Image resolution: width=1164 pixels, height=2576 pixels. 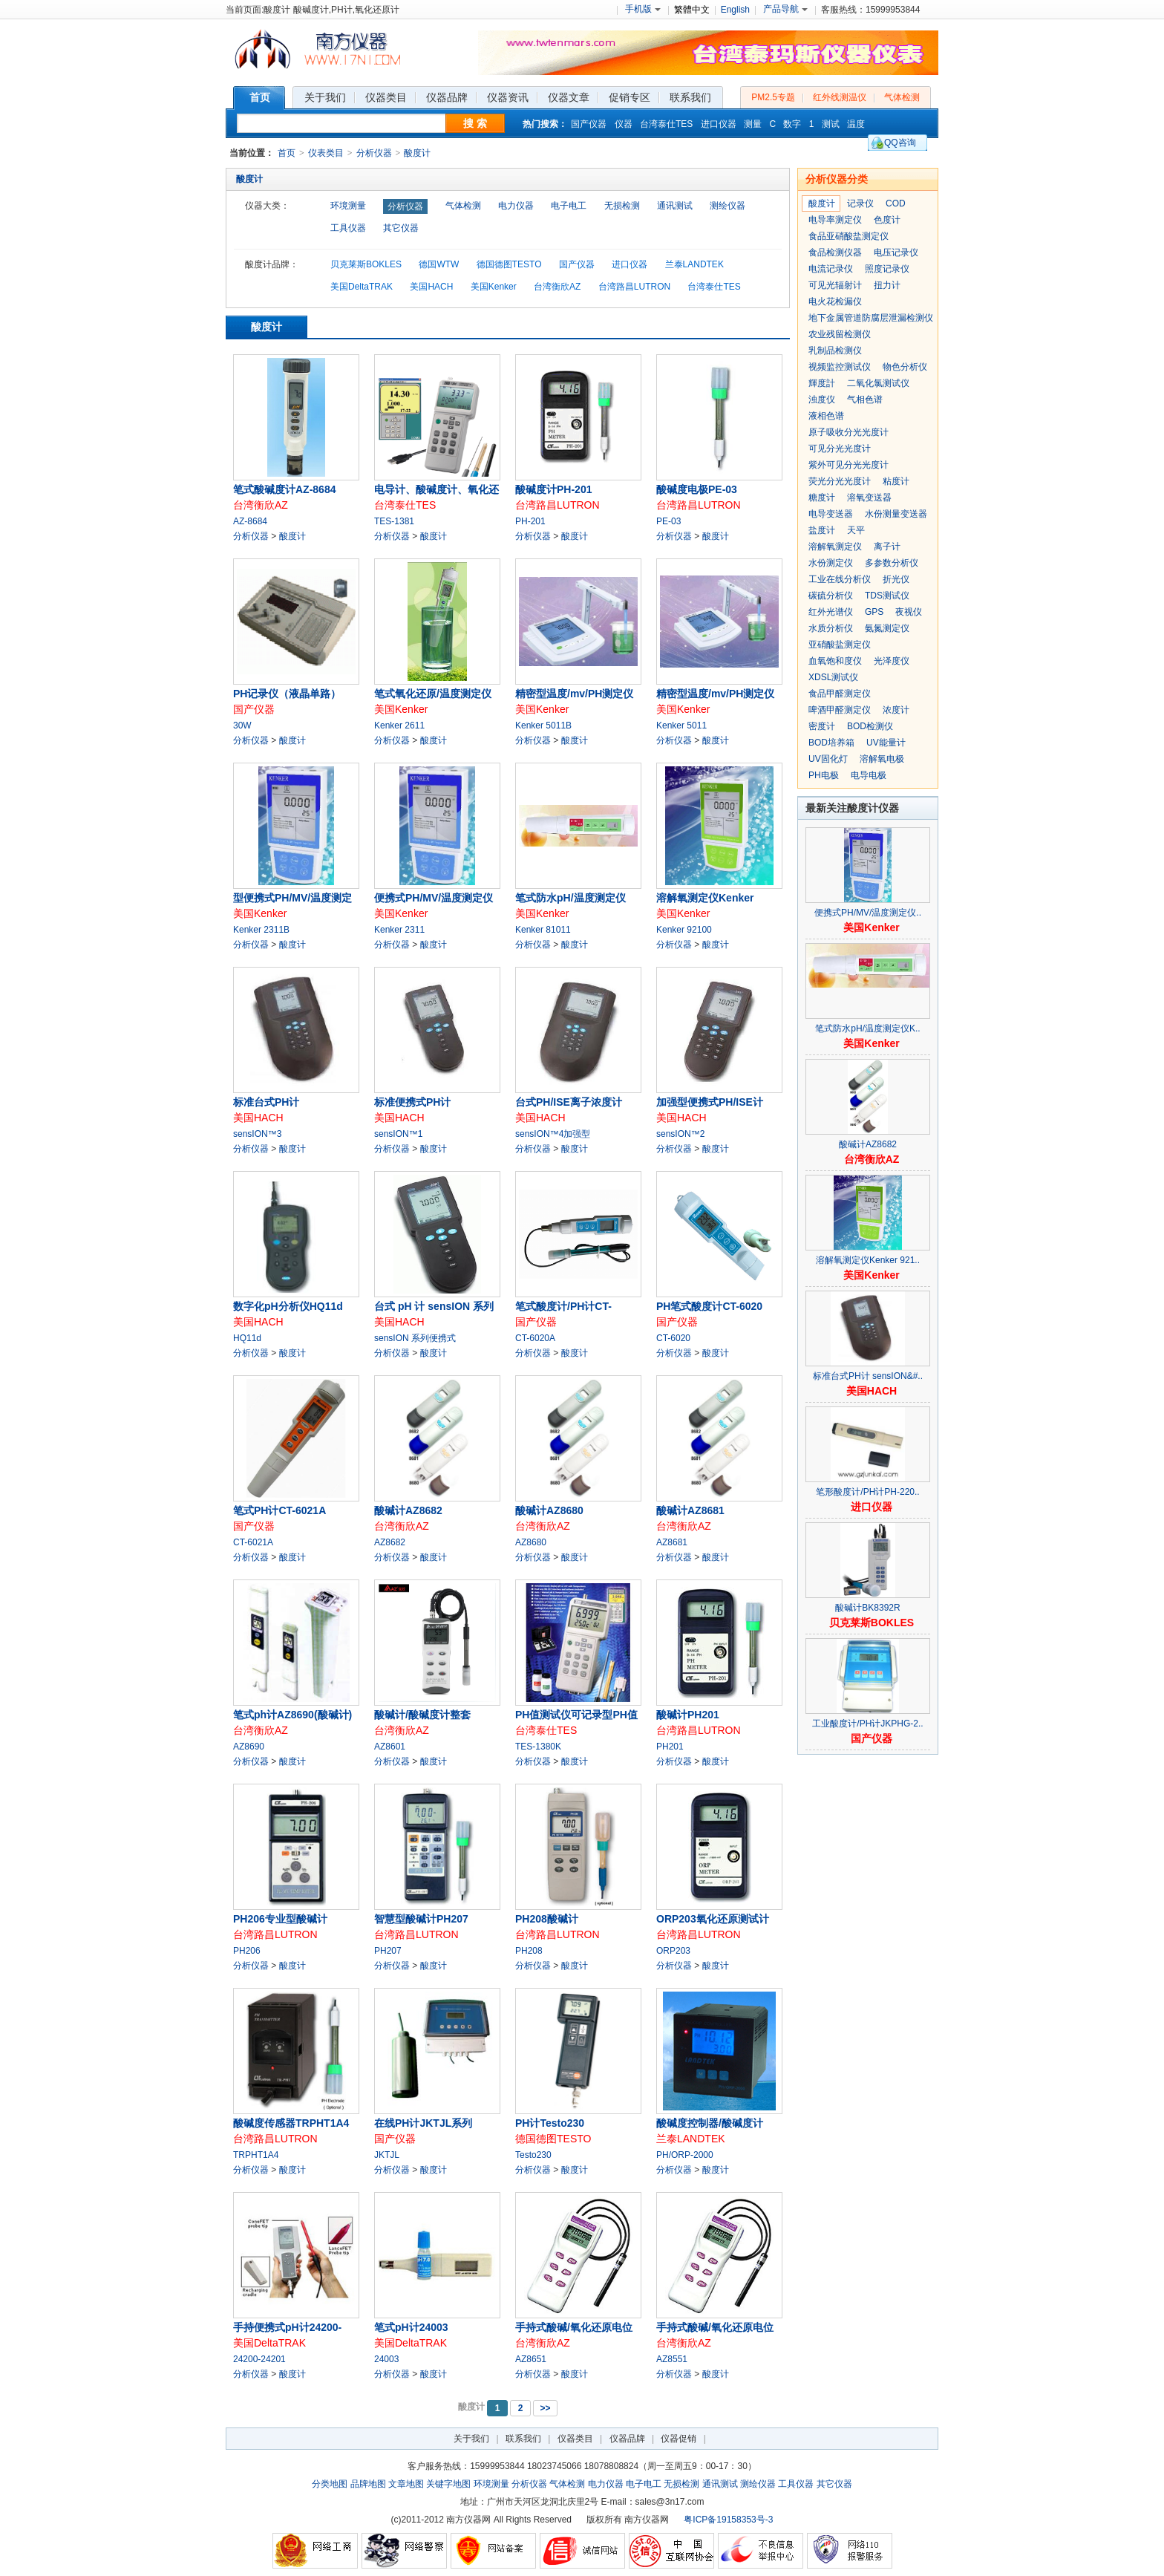 What do you see at coordinates (284, 489) in the screenshot?
I see `笔式酸碱度计AZ-8684` at bounding box center [284, 489].